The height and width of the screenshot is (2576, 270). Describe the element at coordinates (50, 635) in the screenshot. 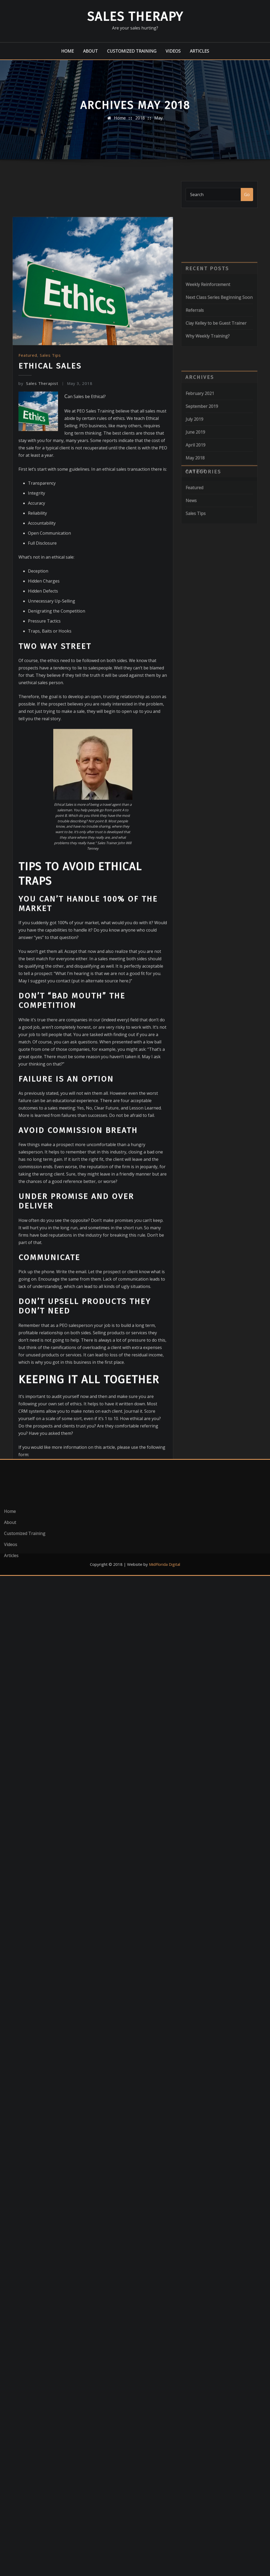

I see `Sales Tips` at that location.